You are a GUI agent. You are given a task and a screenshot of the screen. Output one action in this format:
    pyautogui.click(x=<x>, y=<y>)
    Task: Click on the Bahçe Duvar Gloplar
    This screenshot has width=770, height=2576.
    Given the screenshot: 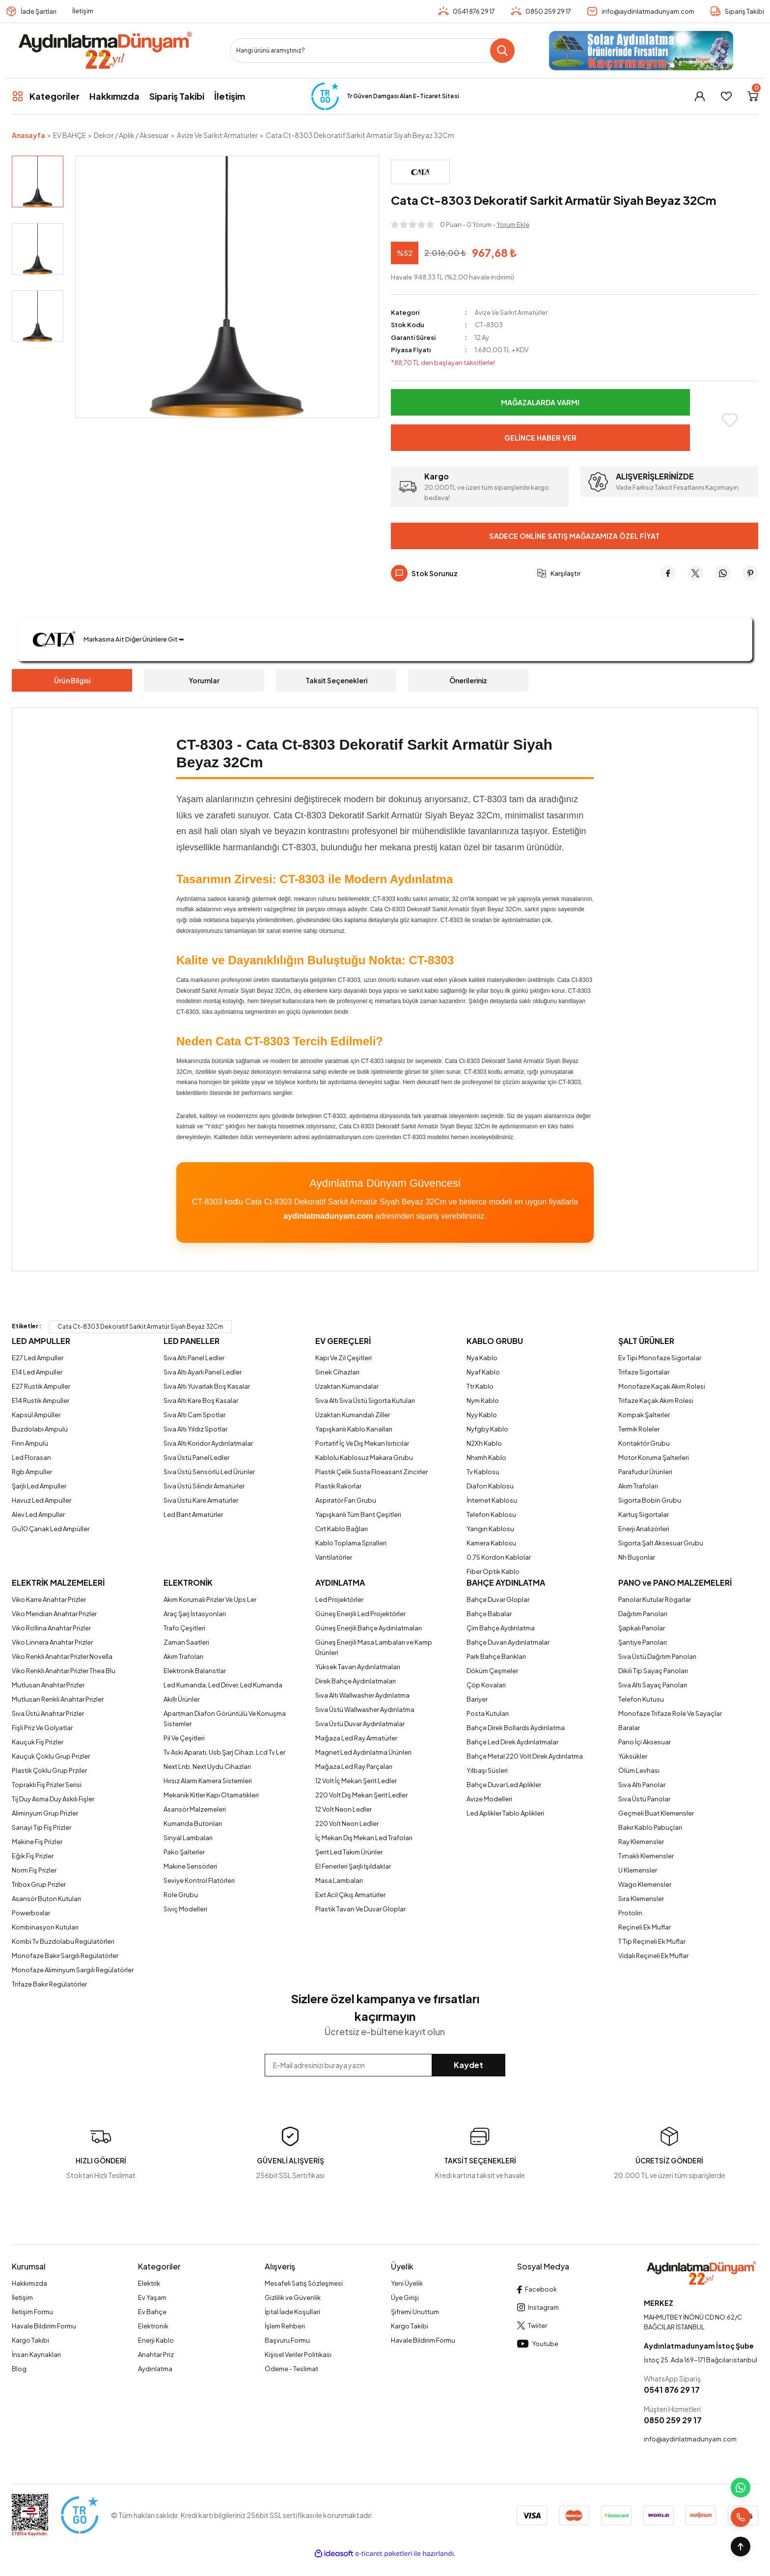 What is the action you would take?
    pyautogui.click(x=498, y=1599)
    